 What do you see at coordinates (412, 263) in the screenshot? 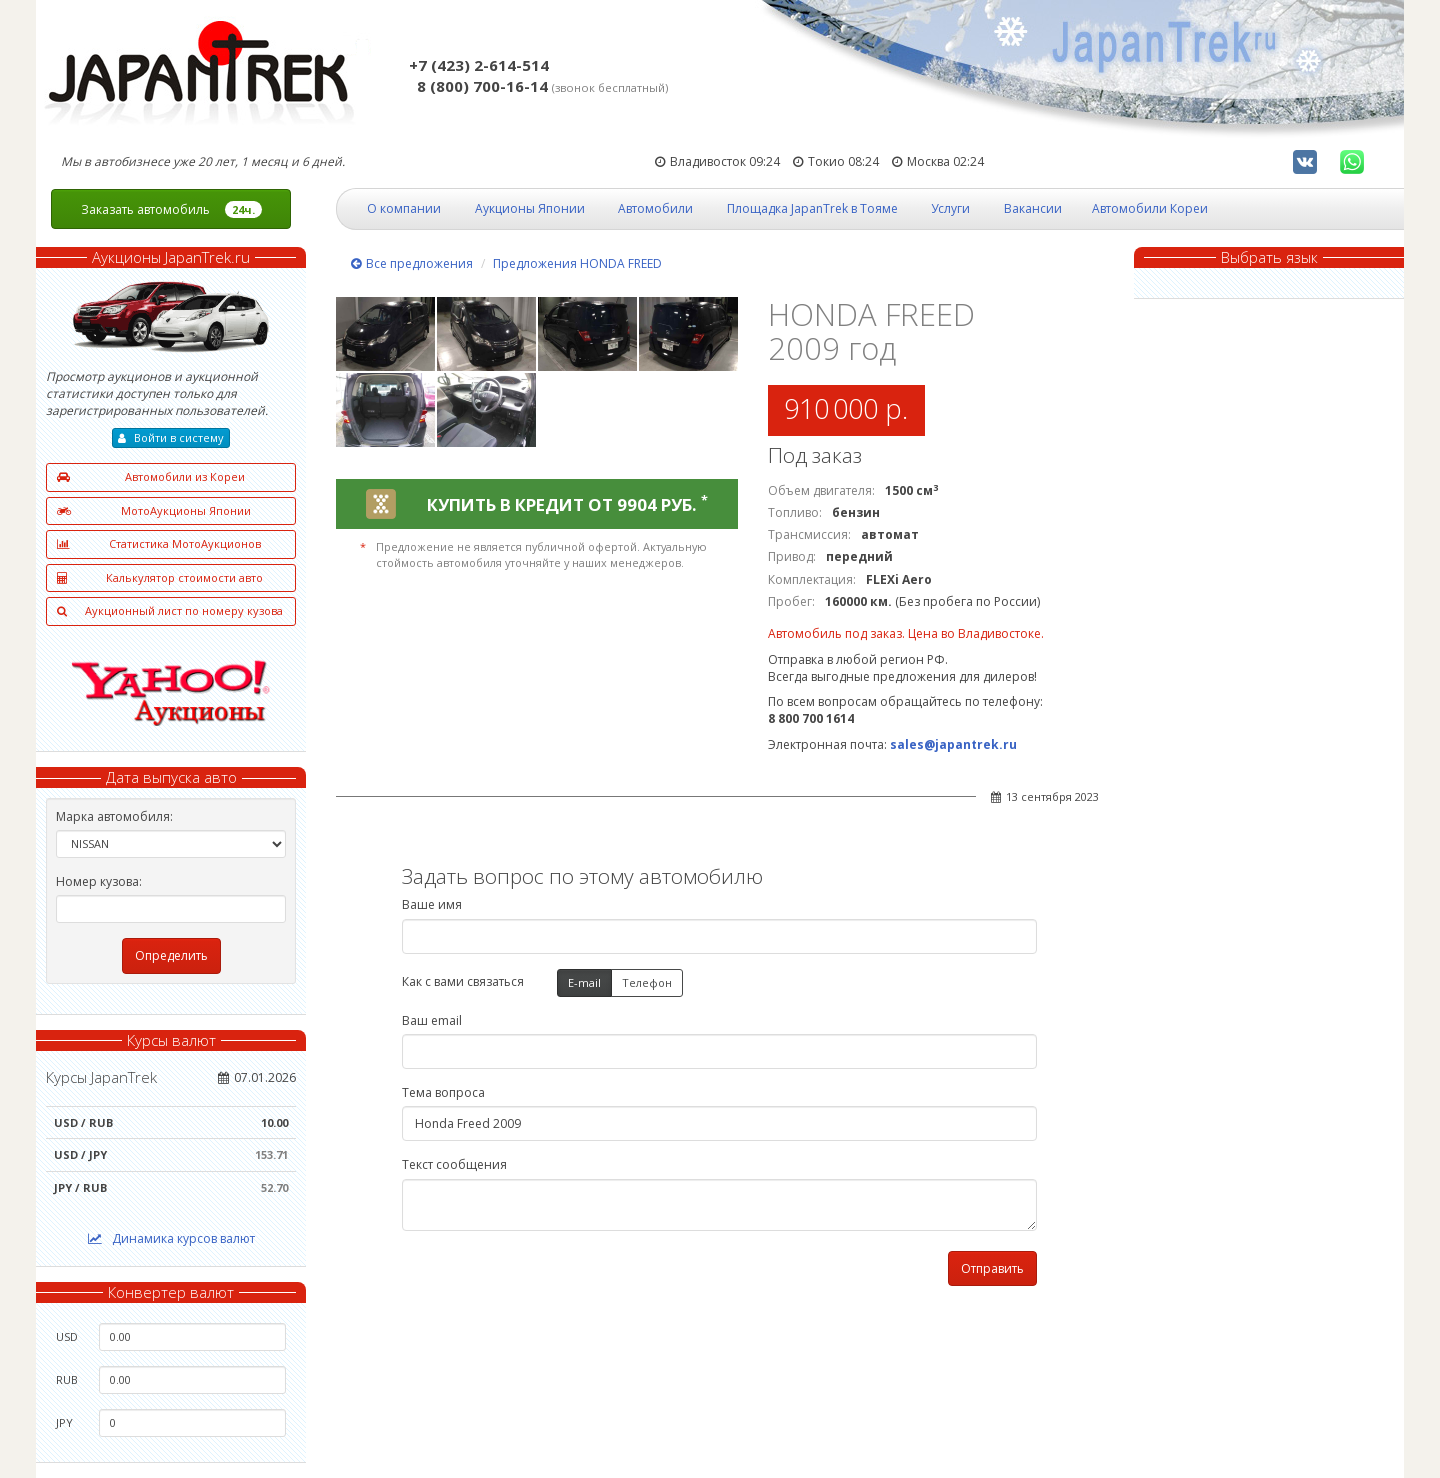
I see `Все предложения` at bounding box center [412, 263].